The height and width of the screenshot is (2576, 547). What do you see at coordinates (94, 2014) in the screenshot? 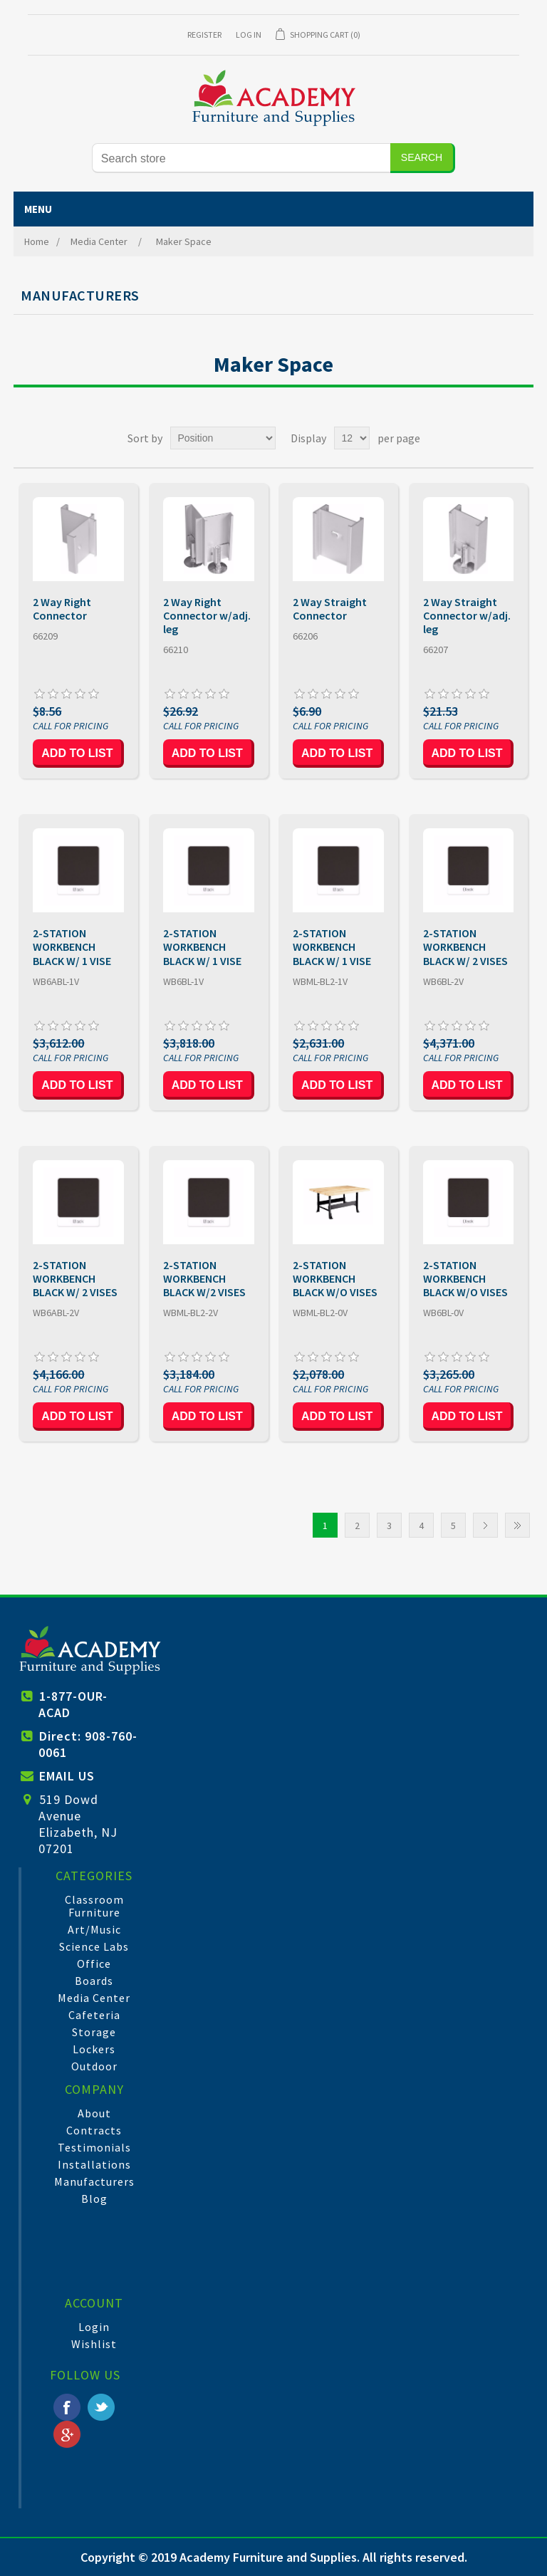
I see `Cafeteria` at bounding box center [94, 2014].